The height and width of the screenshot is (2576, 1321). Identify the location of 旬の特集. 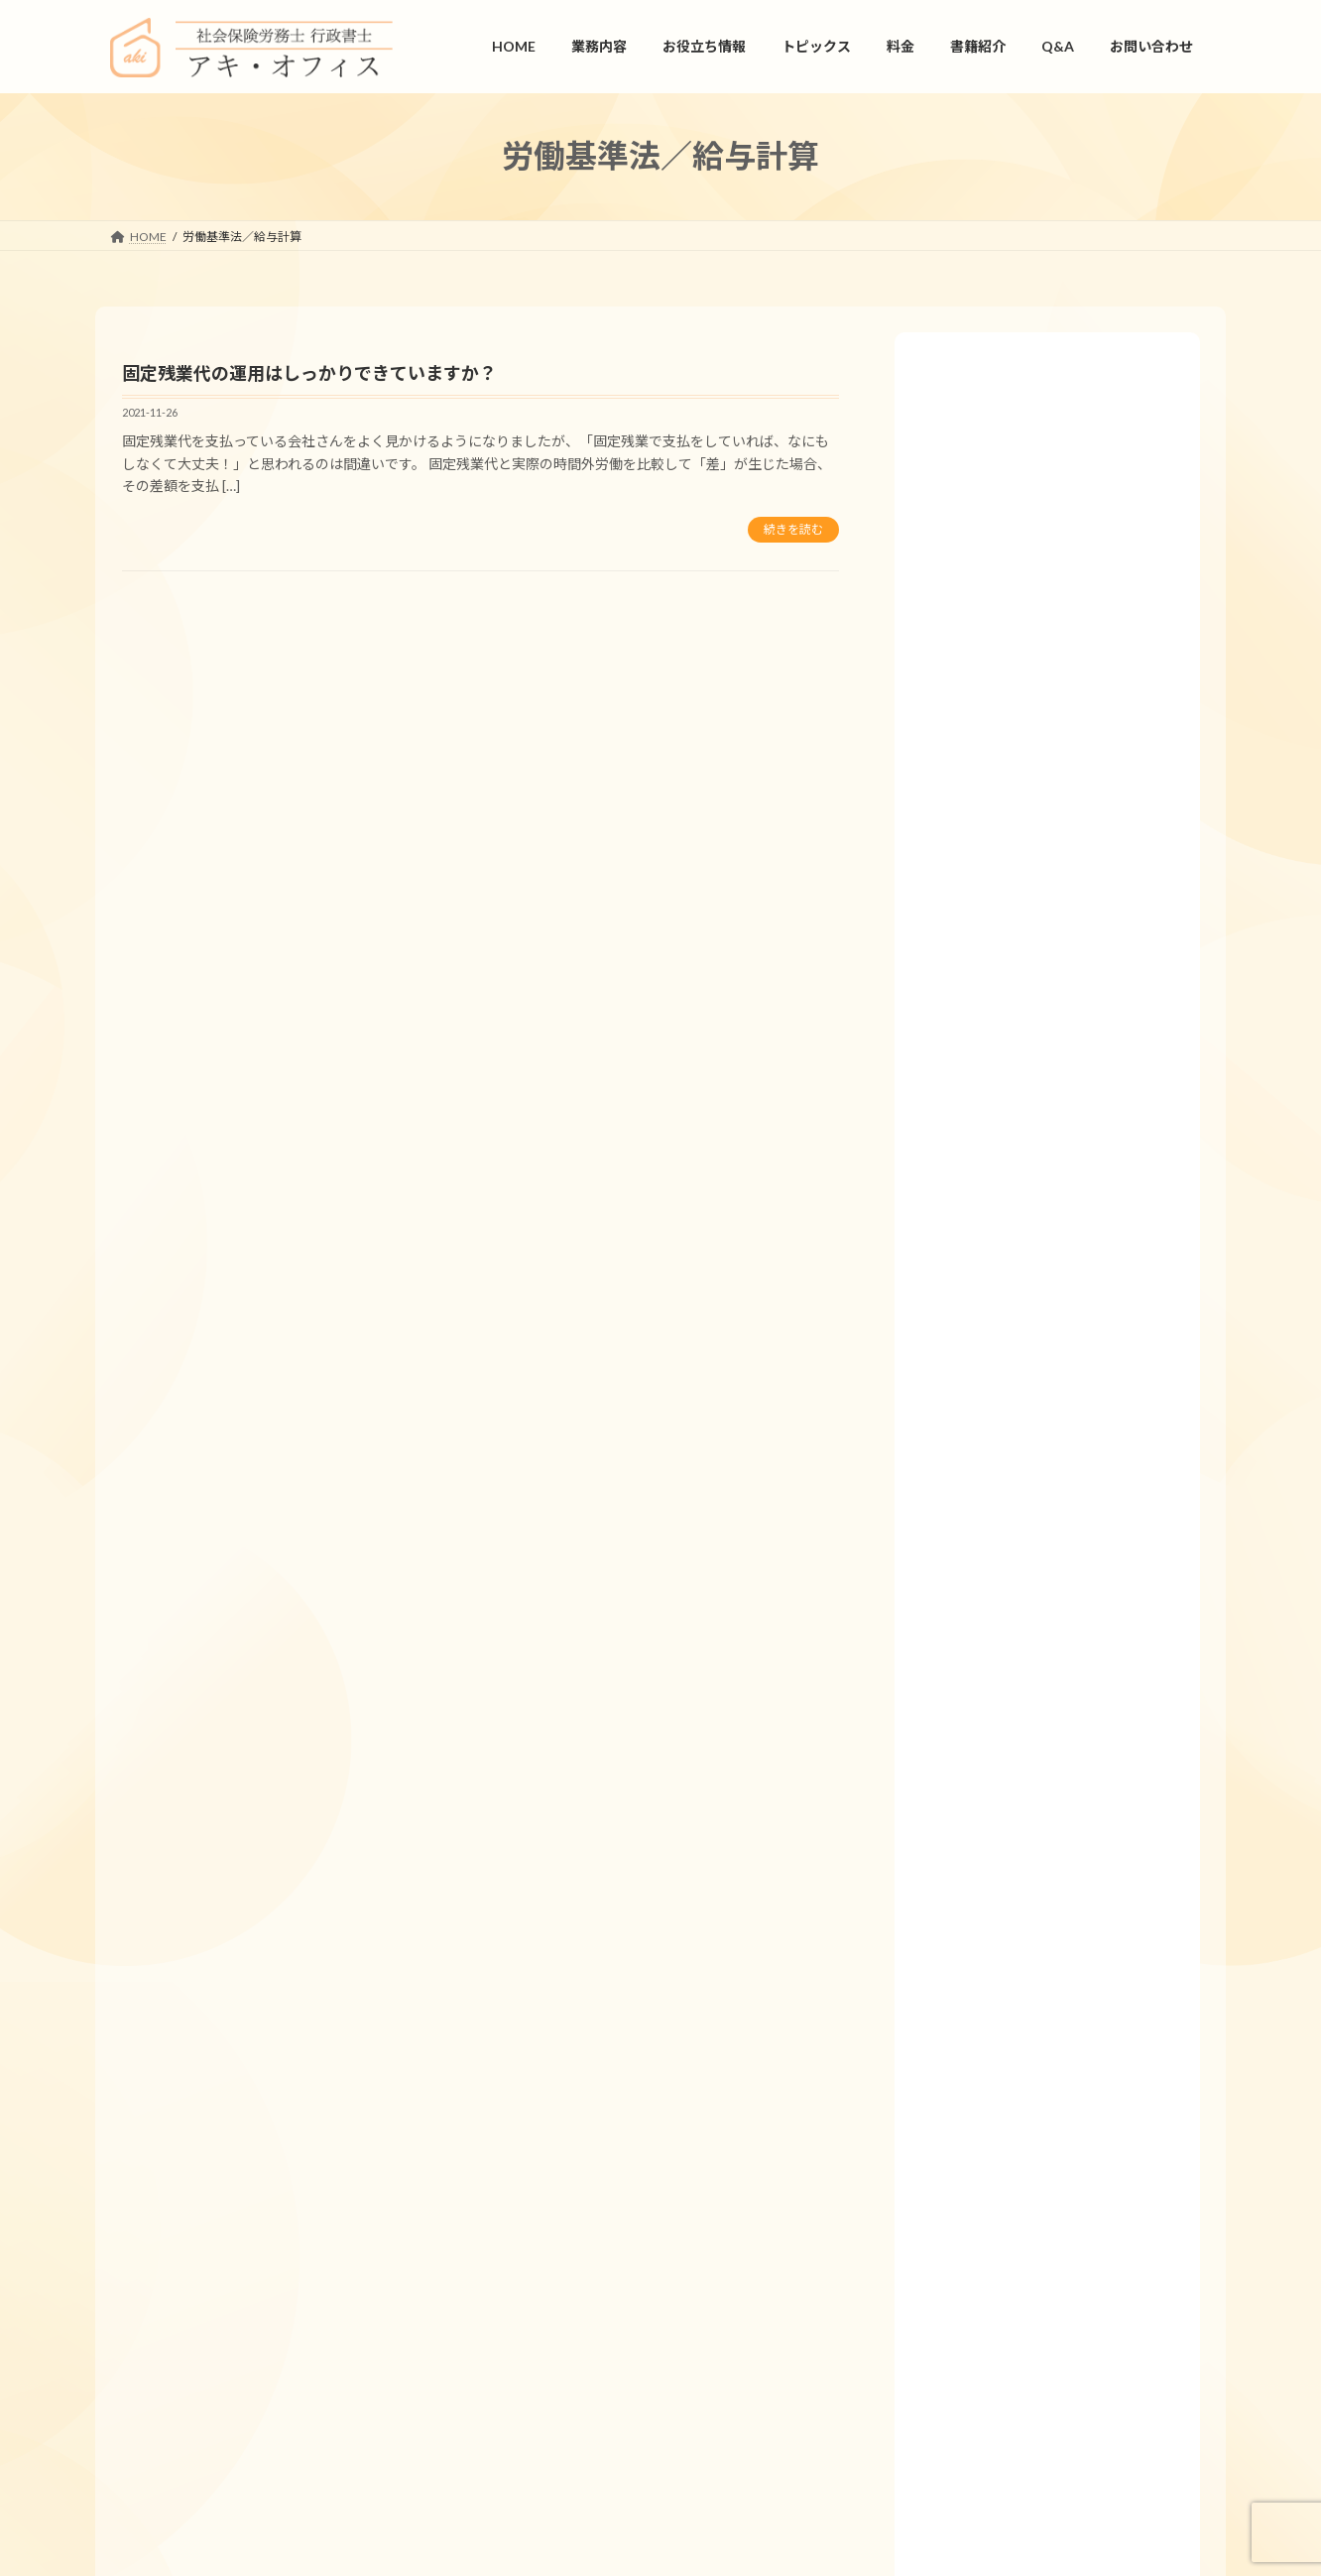
(951, 1946).